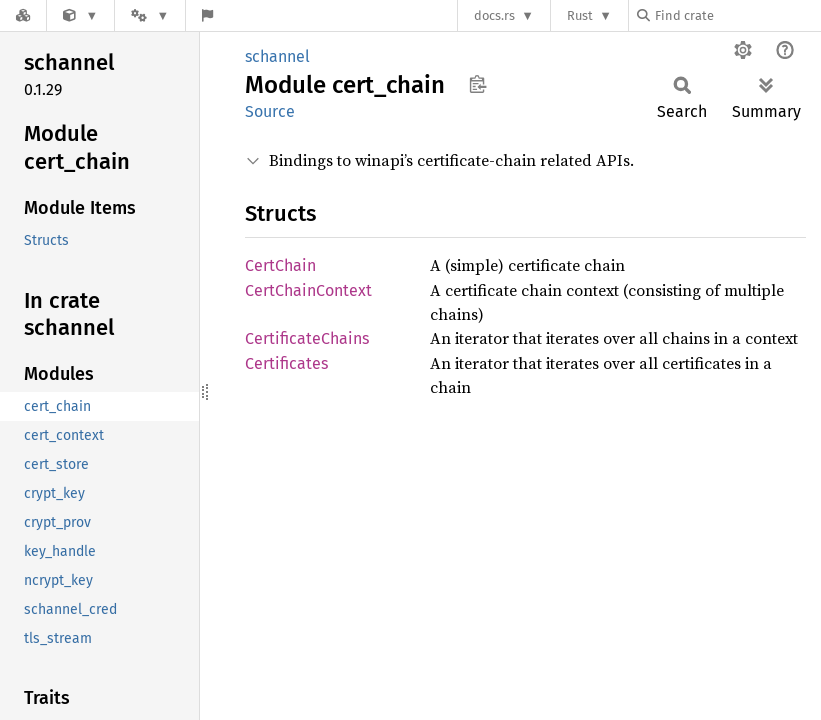  What do you see at coordinates (494, 15) in the screenshot?
I see `docs.rs` at bounding box center [494, 15].